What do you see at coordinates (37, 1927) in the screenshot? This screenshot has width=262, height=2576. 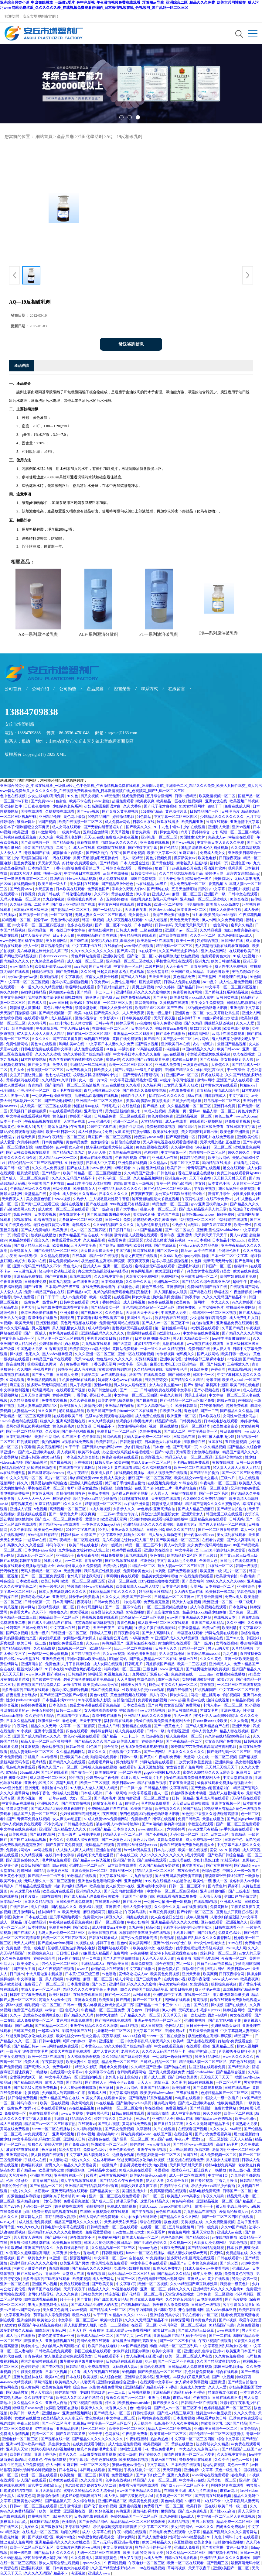 I see `日本性网站` at bounding box center [37, 1927].